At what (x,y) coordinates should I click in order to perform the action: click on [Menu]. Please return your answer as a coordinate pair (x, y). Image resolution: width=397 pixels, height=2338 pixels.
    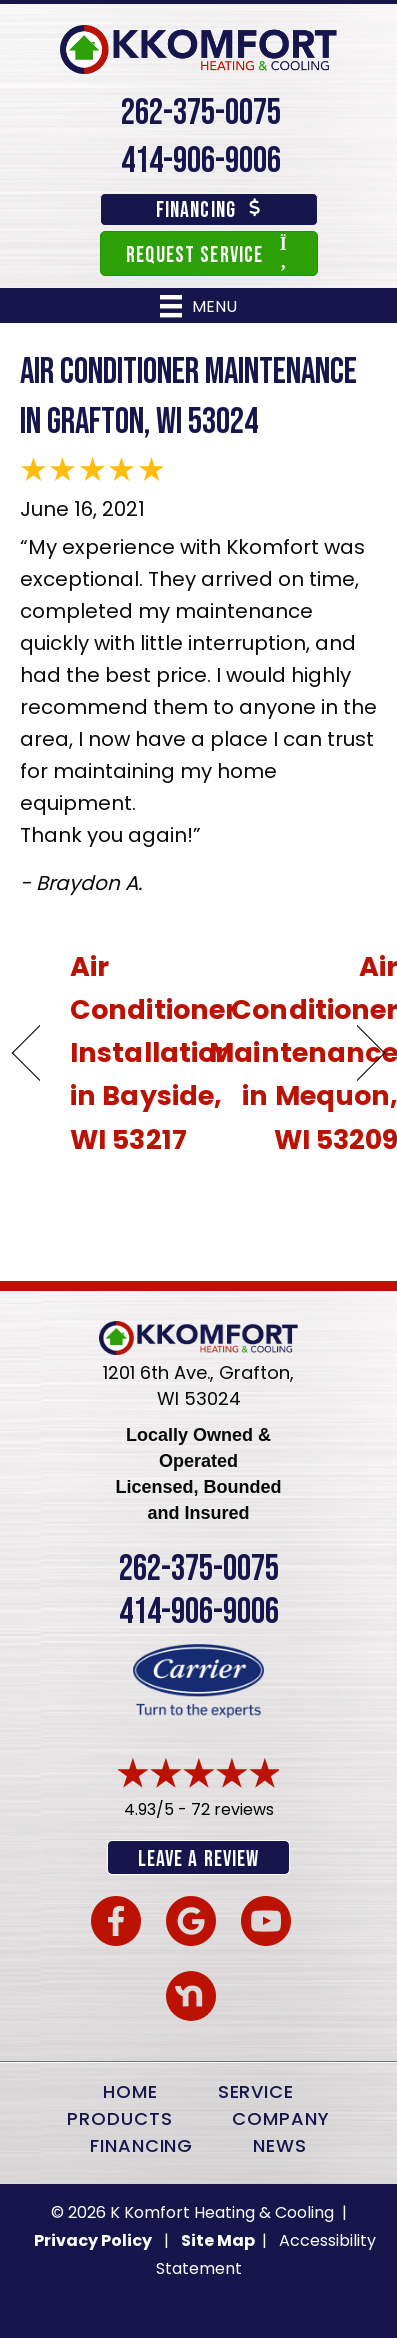
    Looking at the image, I should click on (198, 306).